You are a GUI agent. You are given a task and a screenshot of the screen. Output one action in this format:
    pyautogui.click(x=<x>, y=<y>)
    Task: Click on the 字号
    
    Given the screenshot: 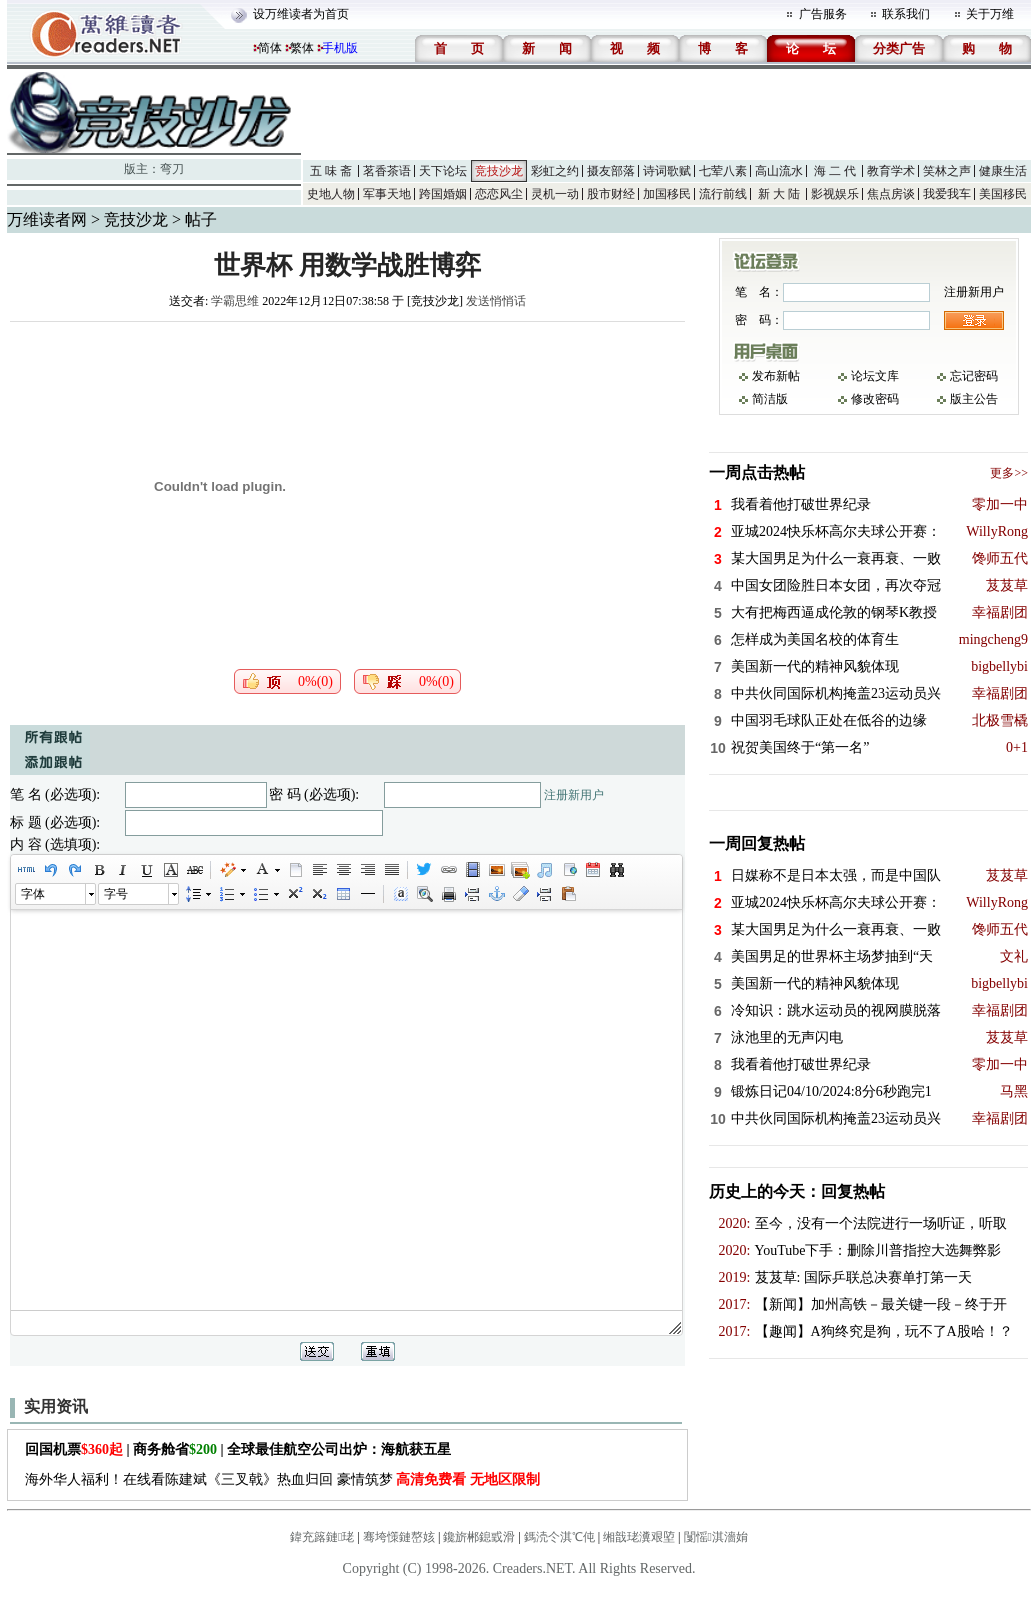 What is the action you would take?
    pyautogui.click(x=116, y=894)
    